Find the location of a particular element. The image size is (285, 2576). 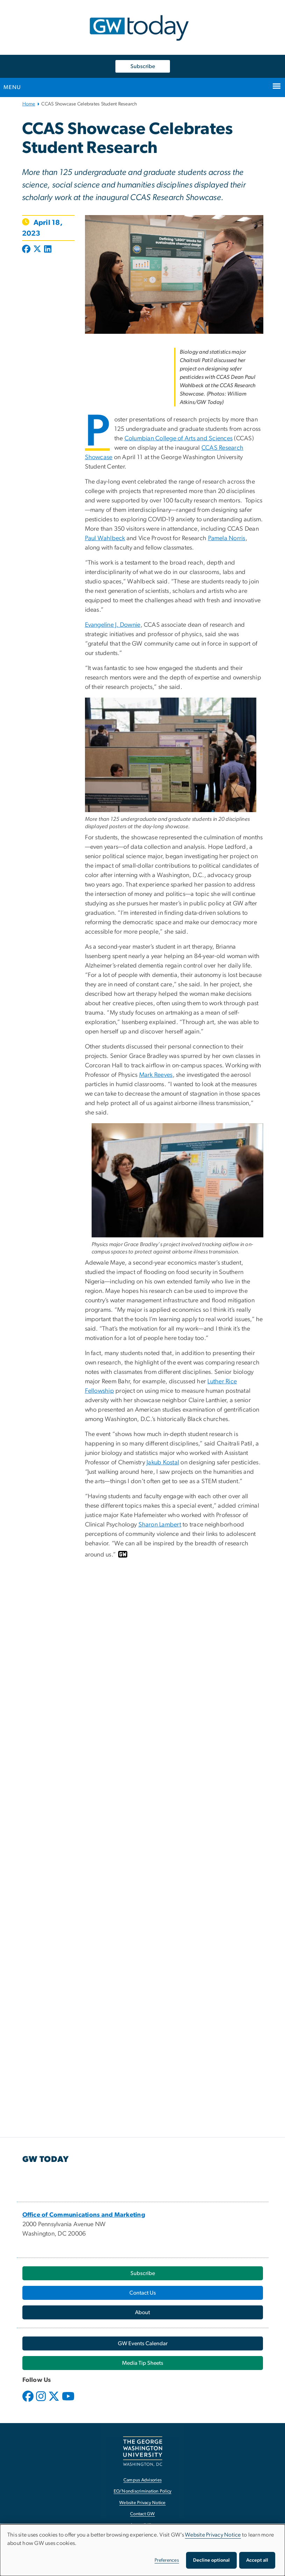

Subscribe is located at coordinates (142, 66).